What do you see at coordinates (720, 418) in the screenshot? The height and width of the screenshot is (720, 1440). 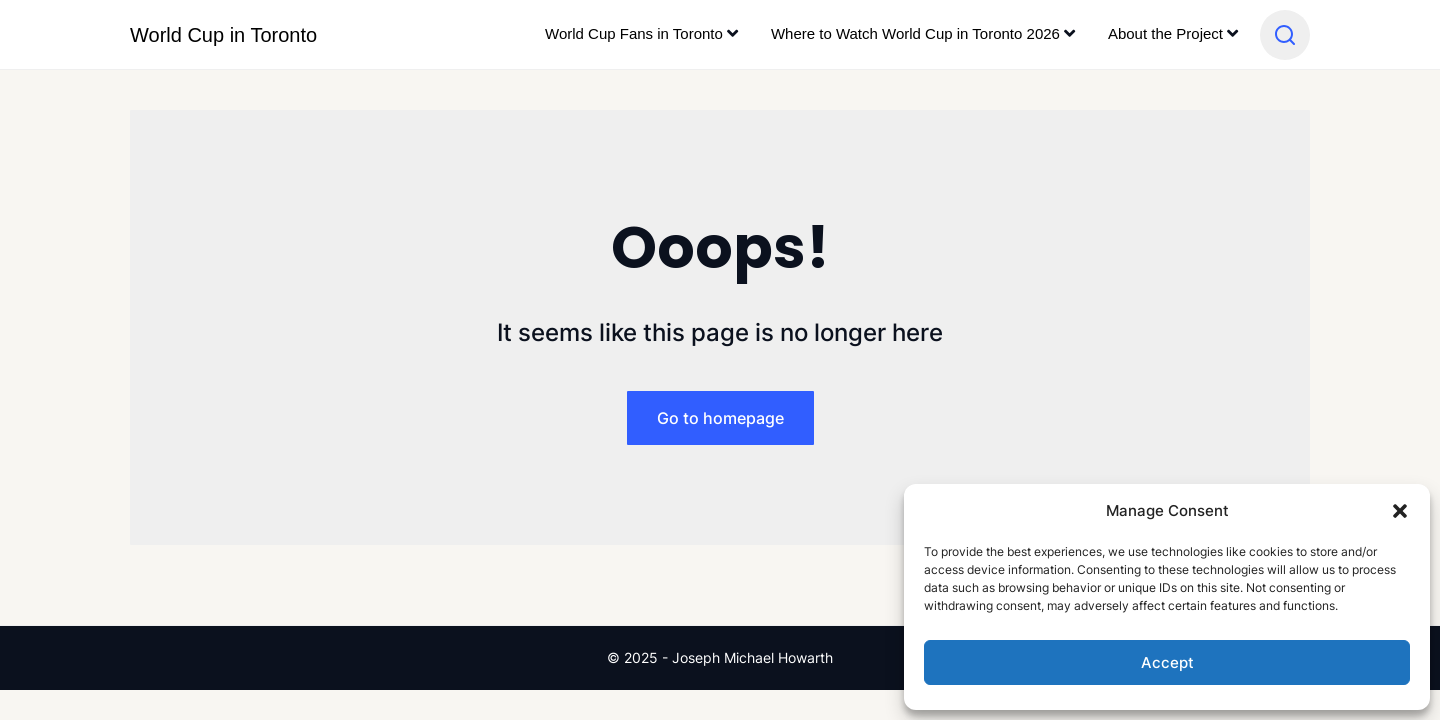 I see `Go to homepage` at bounding box center [720, 418].